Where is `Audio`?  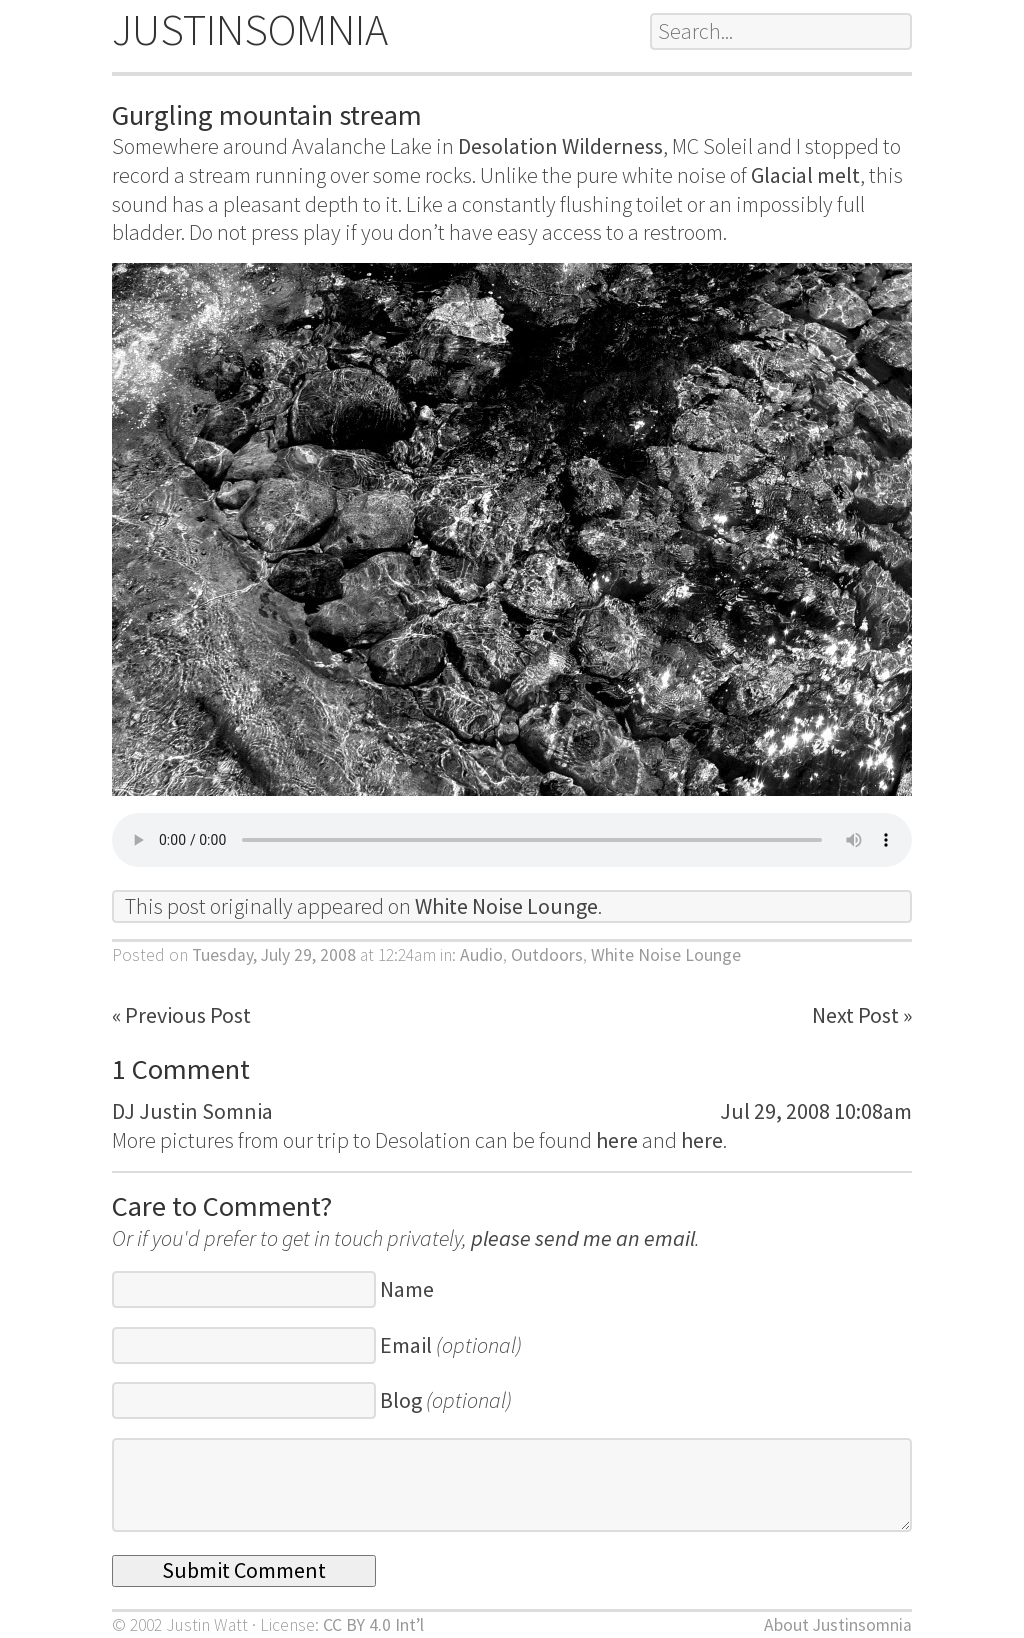
Audio is located at coordinates (481, 955).